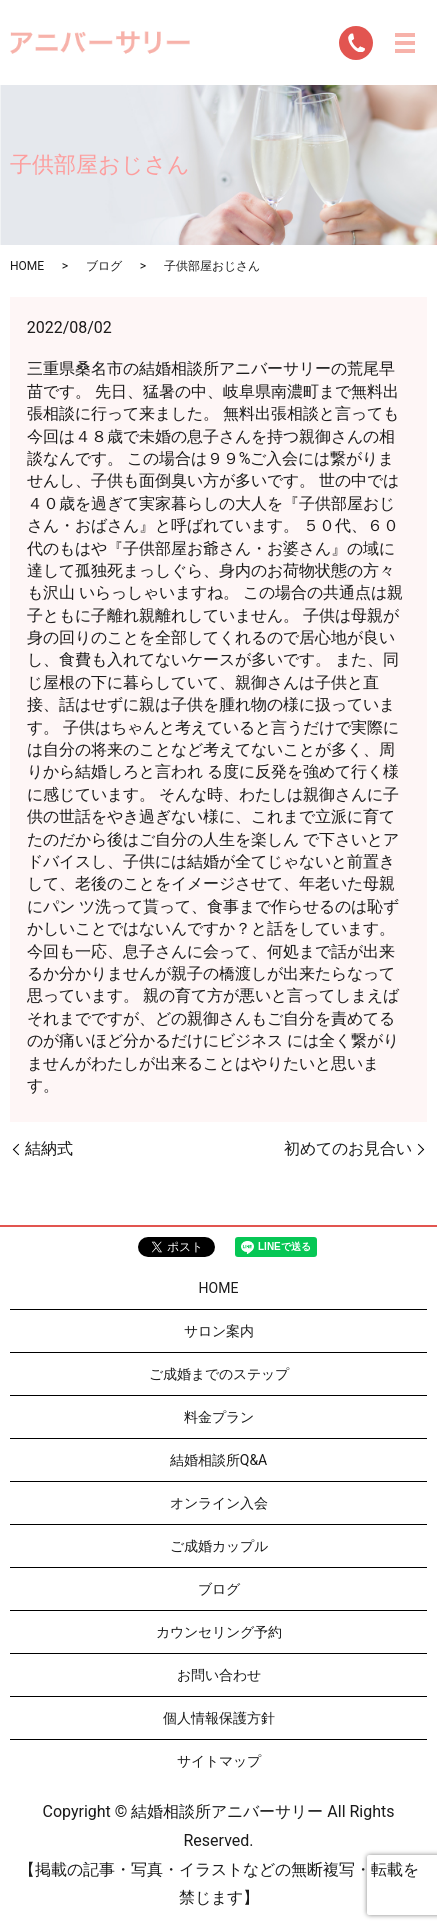 The width and height of the screenshot is (437, 1929). What do you see at coordinates (219, 1761) in the screenshot?
I see `サイトマップ` at bounding box center [219, 1761].